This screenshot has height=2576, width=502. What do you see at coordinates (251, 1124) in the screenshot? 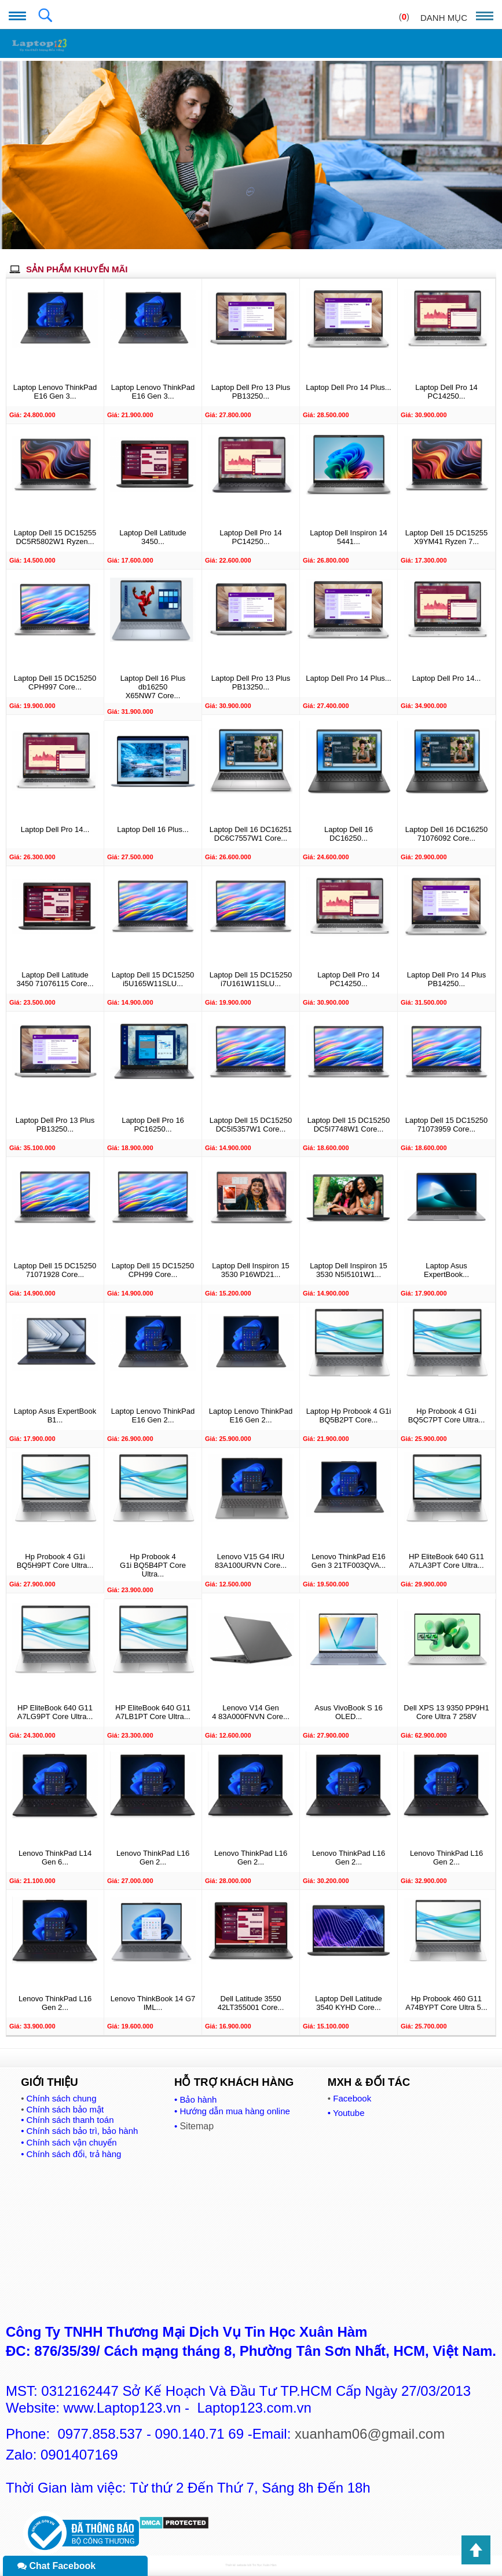
I see `Laptop Dell 15 DC15250 DC5I5357W1 Core...` at bounding box center [251, 1124].